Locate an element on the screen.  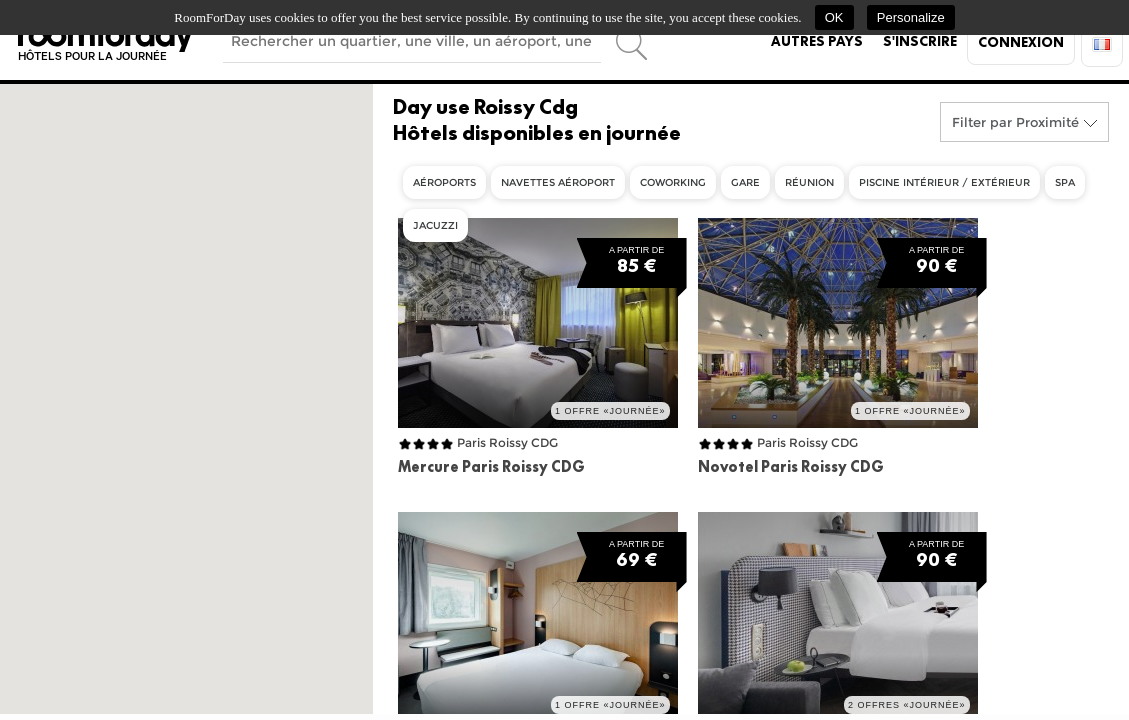
Proximité is located at coordinates (1047, 122).